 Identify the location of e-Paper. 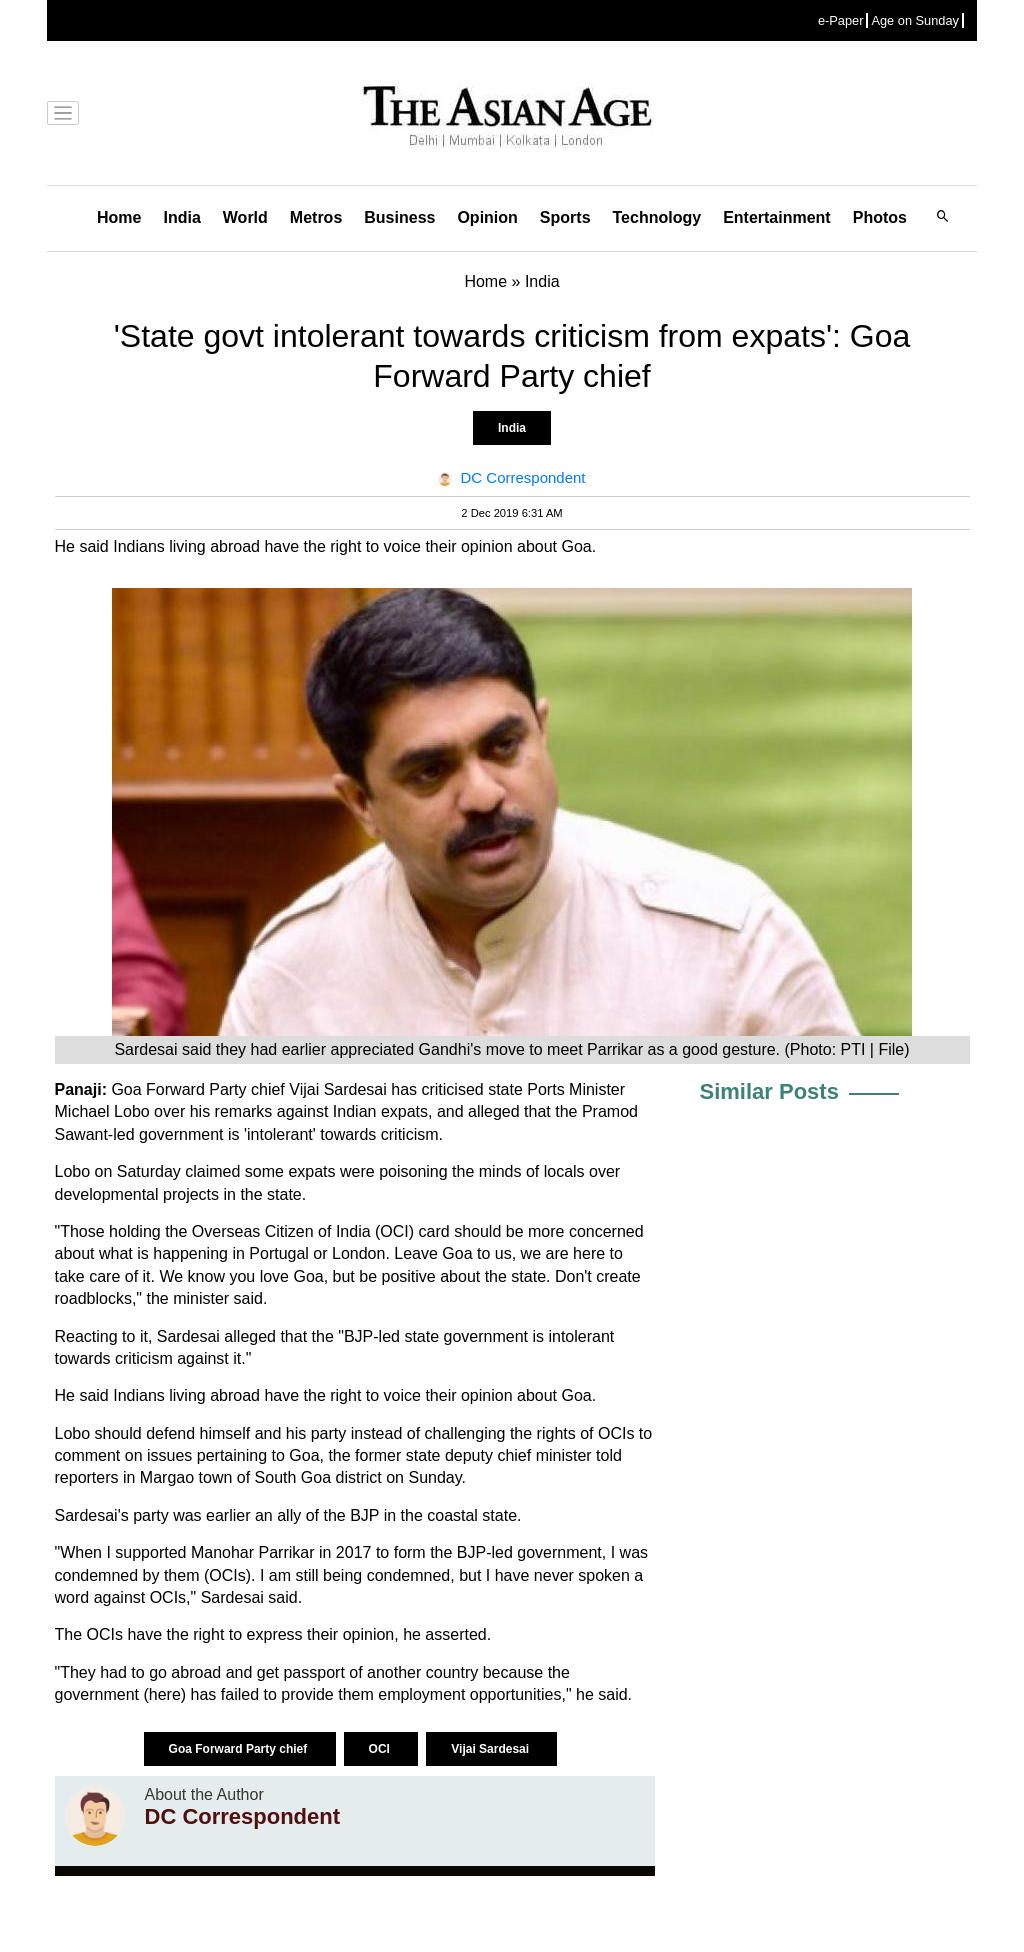
(841, 20).